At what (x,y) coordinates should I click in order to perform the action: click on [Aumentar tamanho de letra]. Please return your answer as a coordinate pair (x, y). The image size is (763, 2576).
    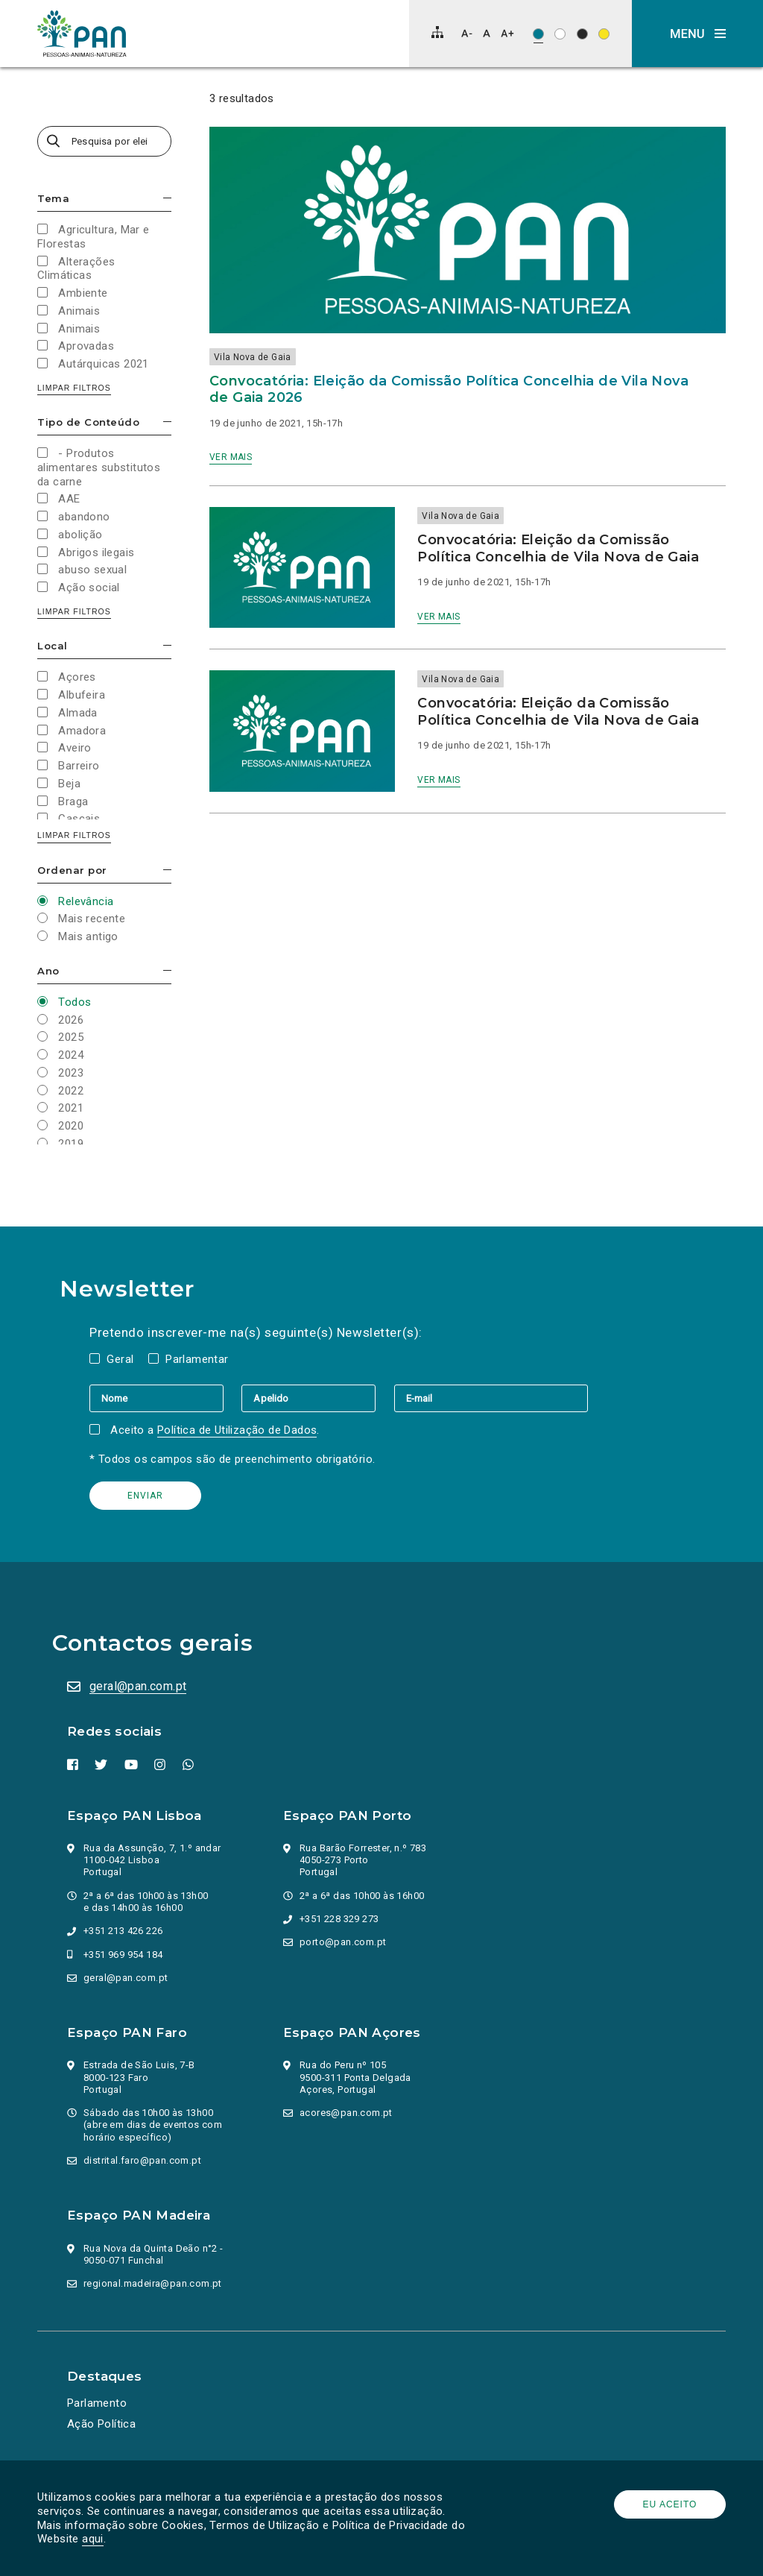
    Looking at the image, I should click on (507, 33).